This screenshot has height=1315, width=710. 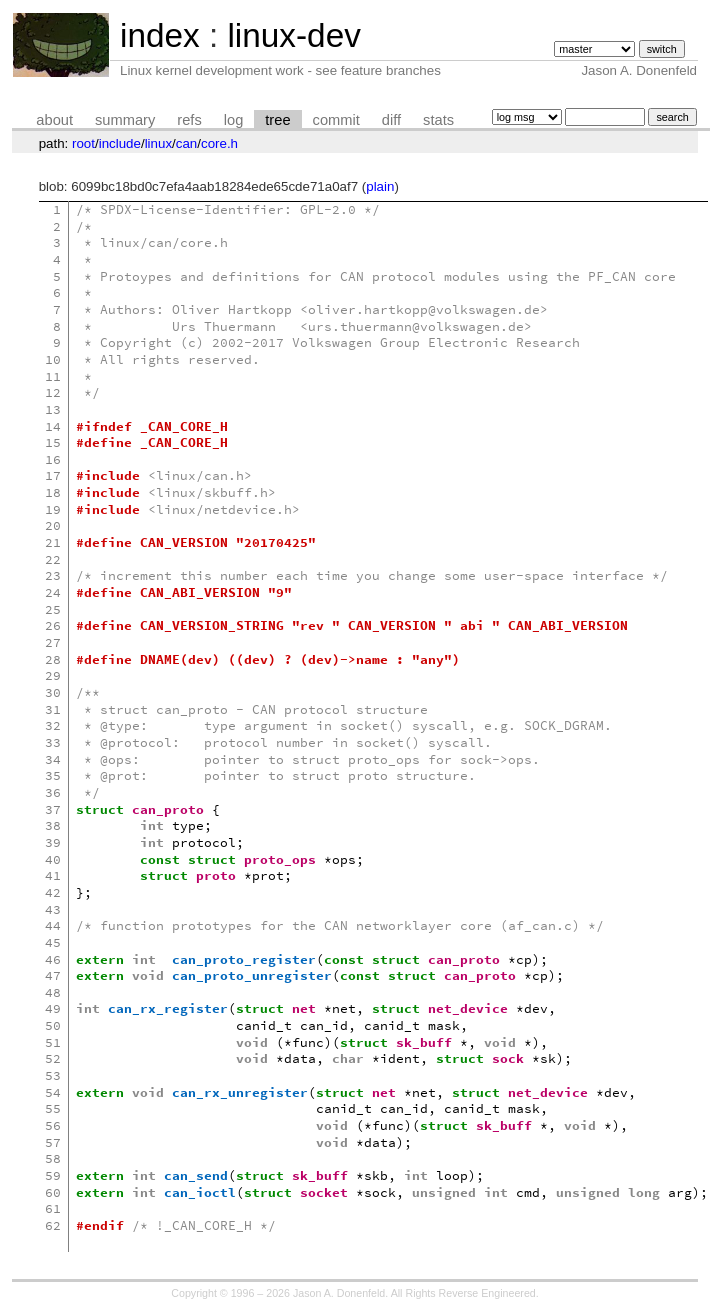 I want to click on 54, so click(x=53, y=1092).